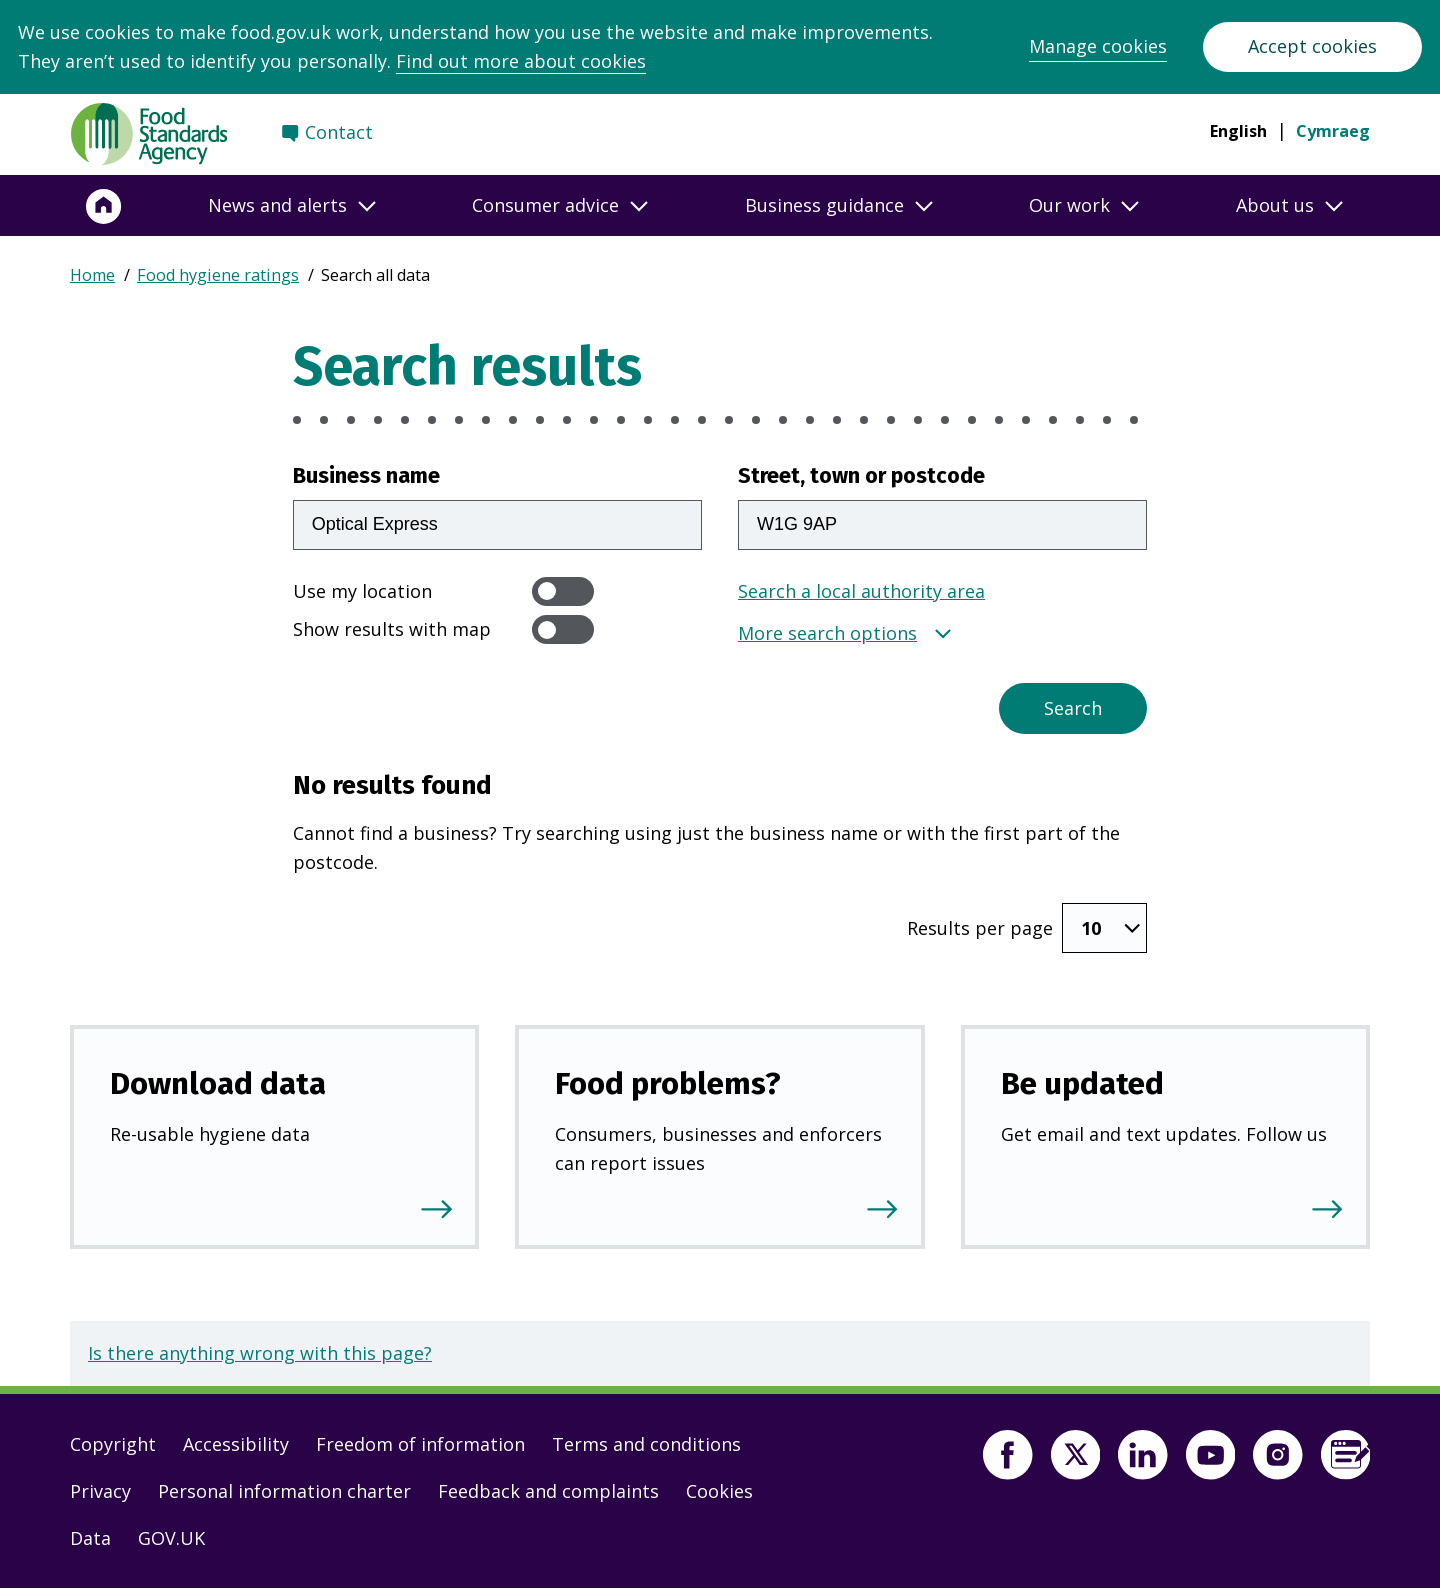 This screenshot has height=1588, width=1440. Describe the element at coordinates (563, 591) in the screenshot. I see `[switch]` at that location.